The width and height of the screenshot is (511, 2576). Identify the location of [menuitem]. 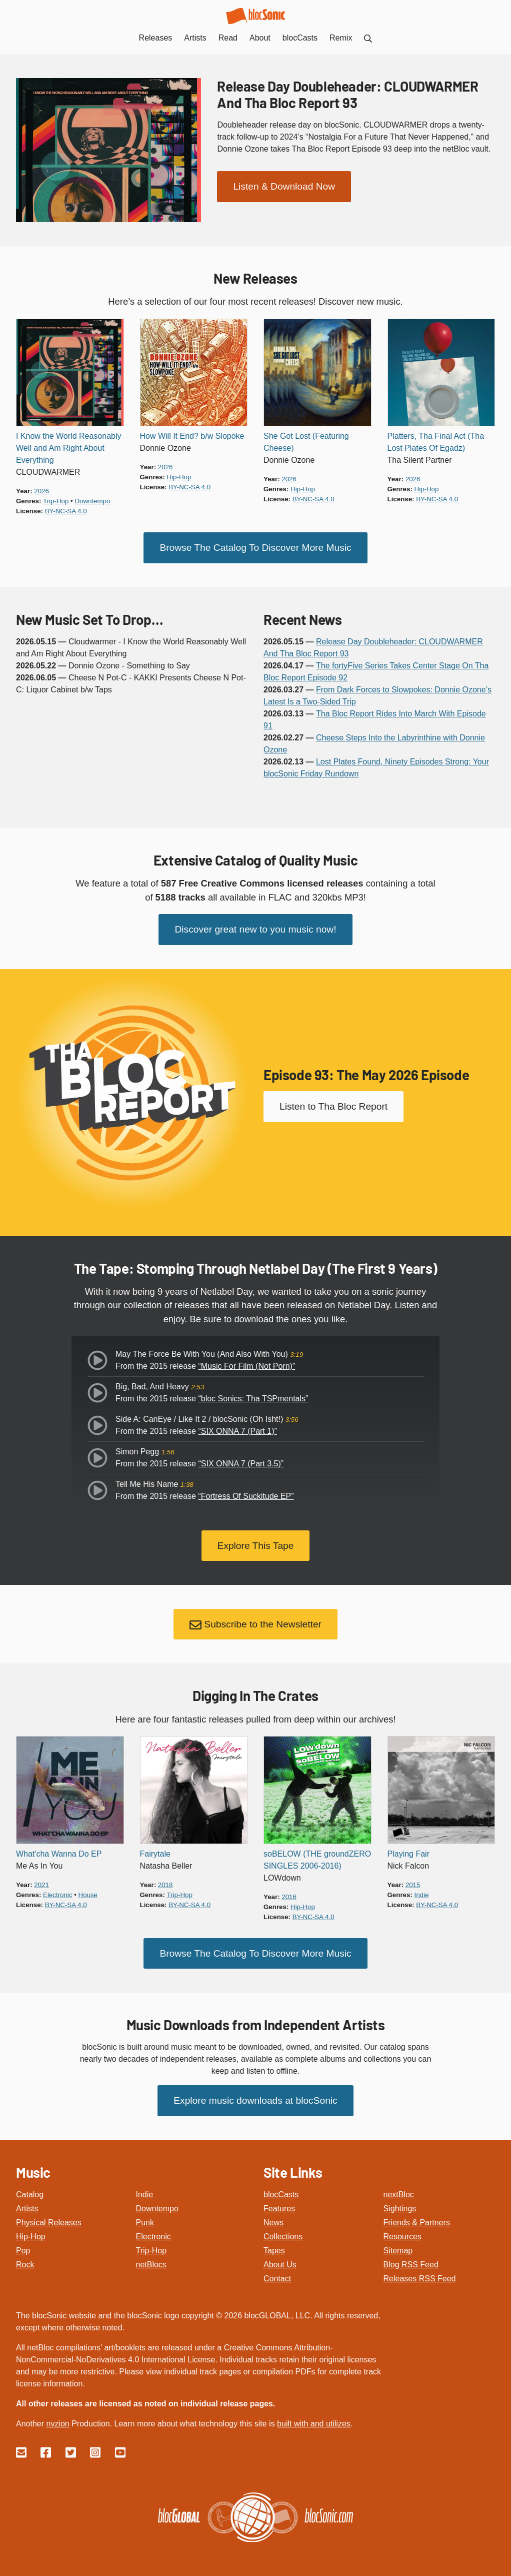
(368, 38).